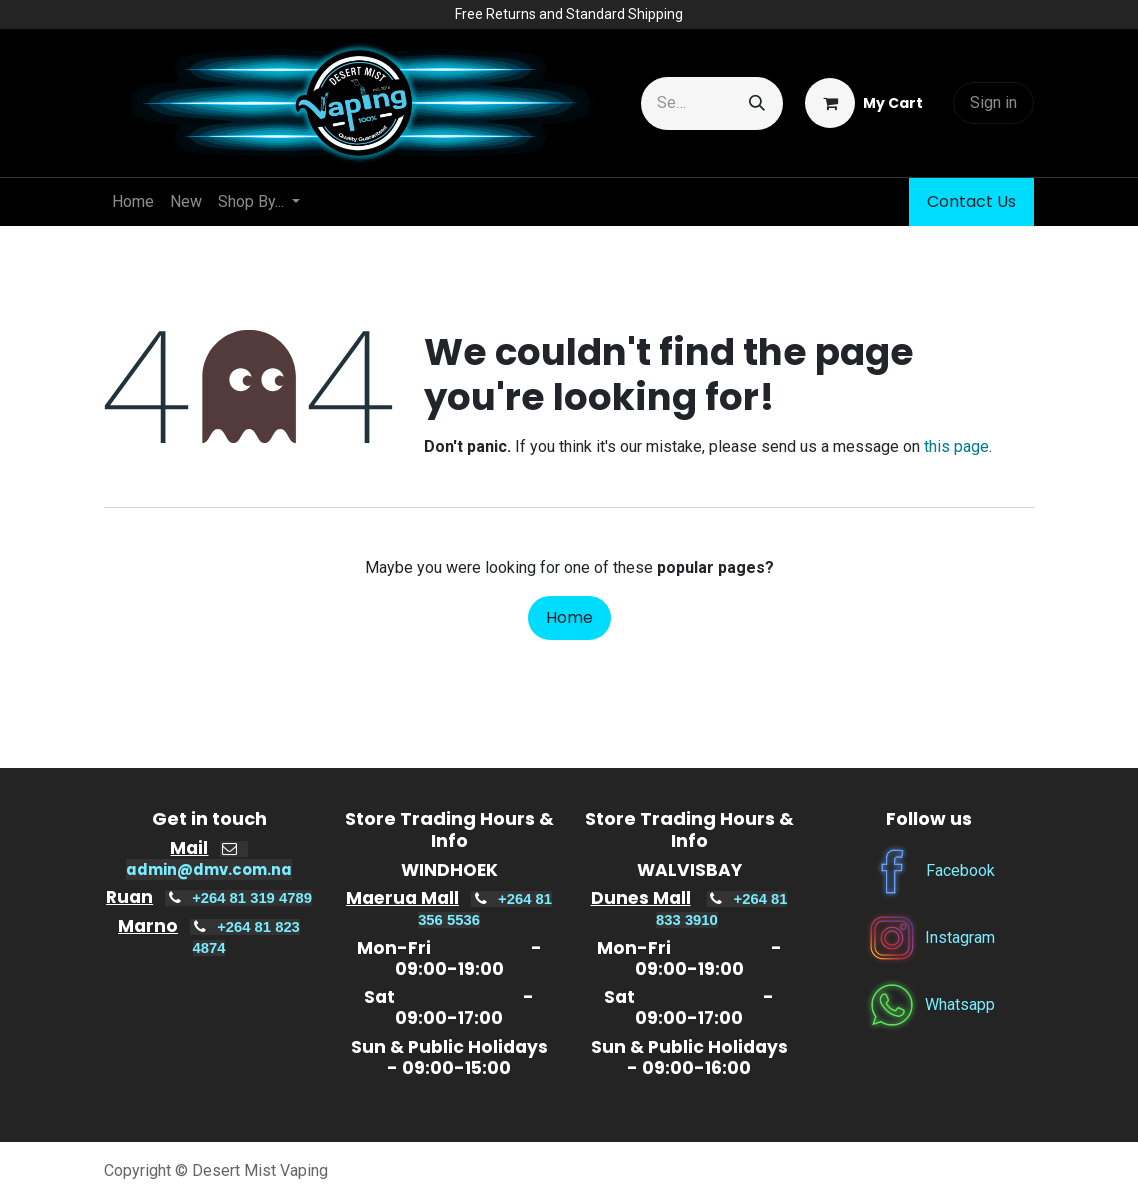  What do you see at coordinates (993, 102) in the screenshot?
I see `Sign in` at bounding box center [993, 102].